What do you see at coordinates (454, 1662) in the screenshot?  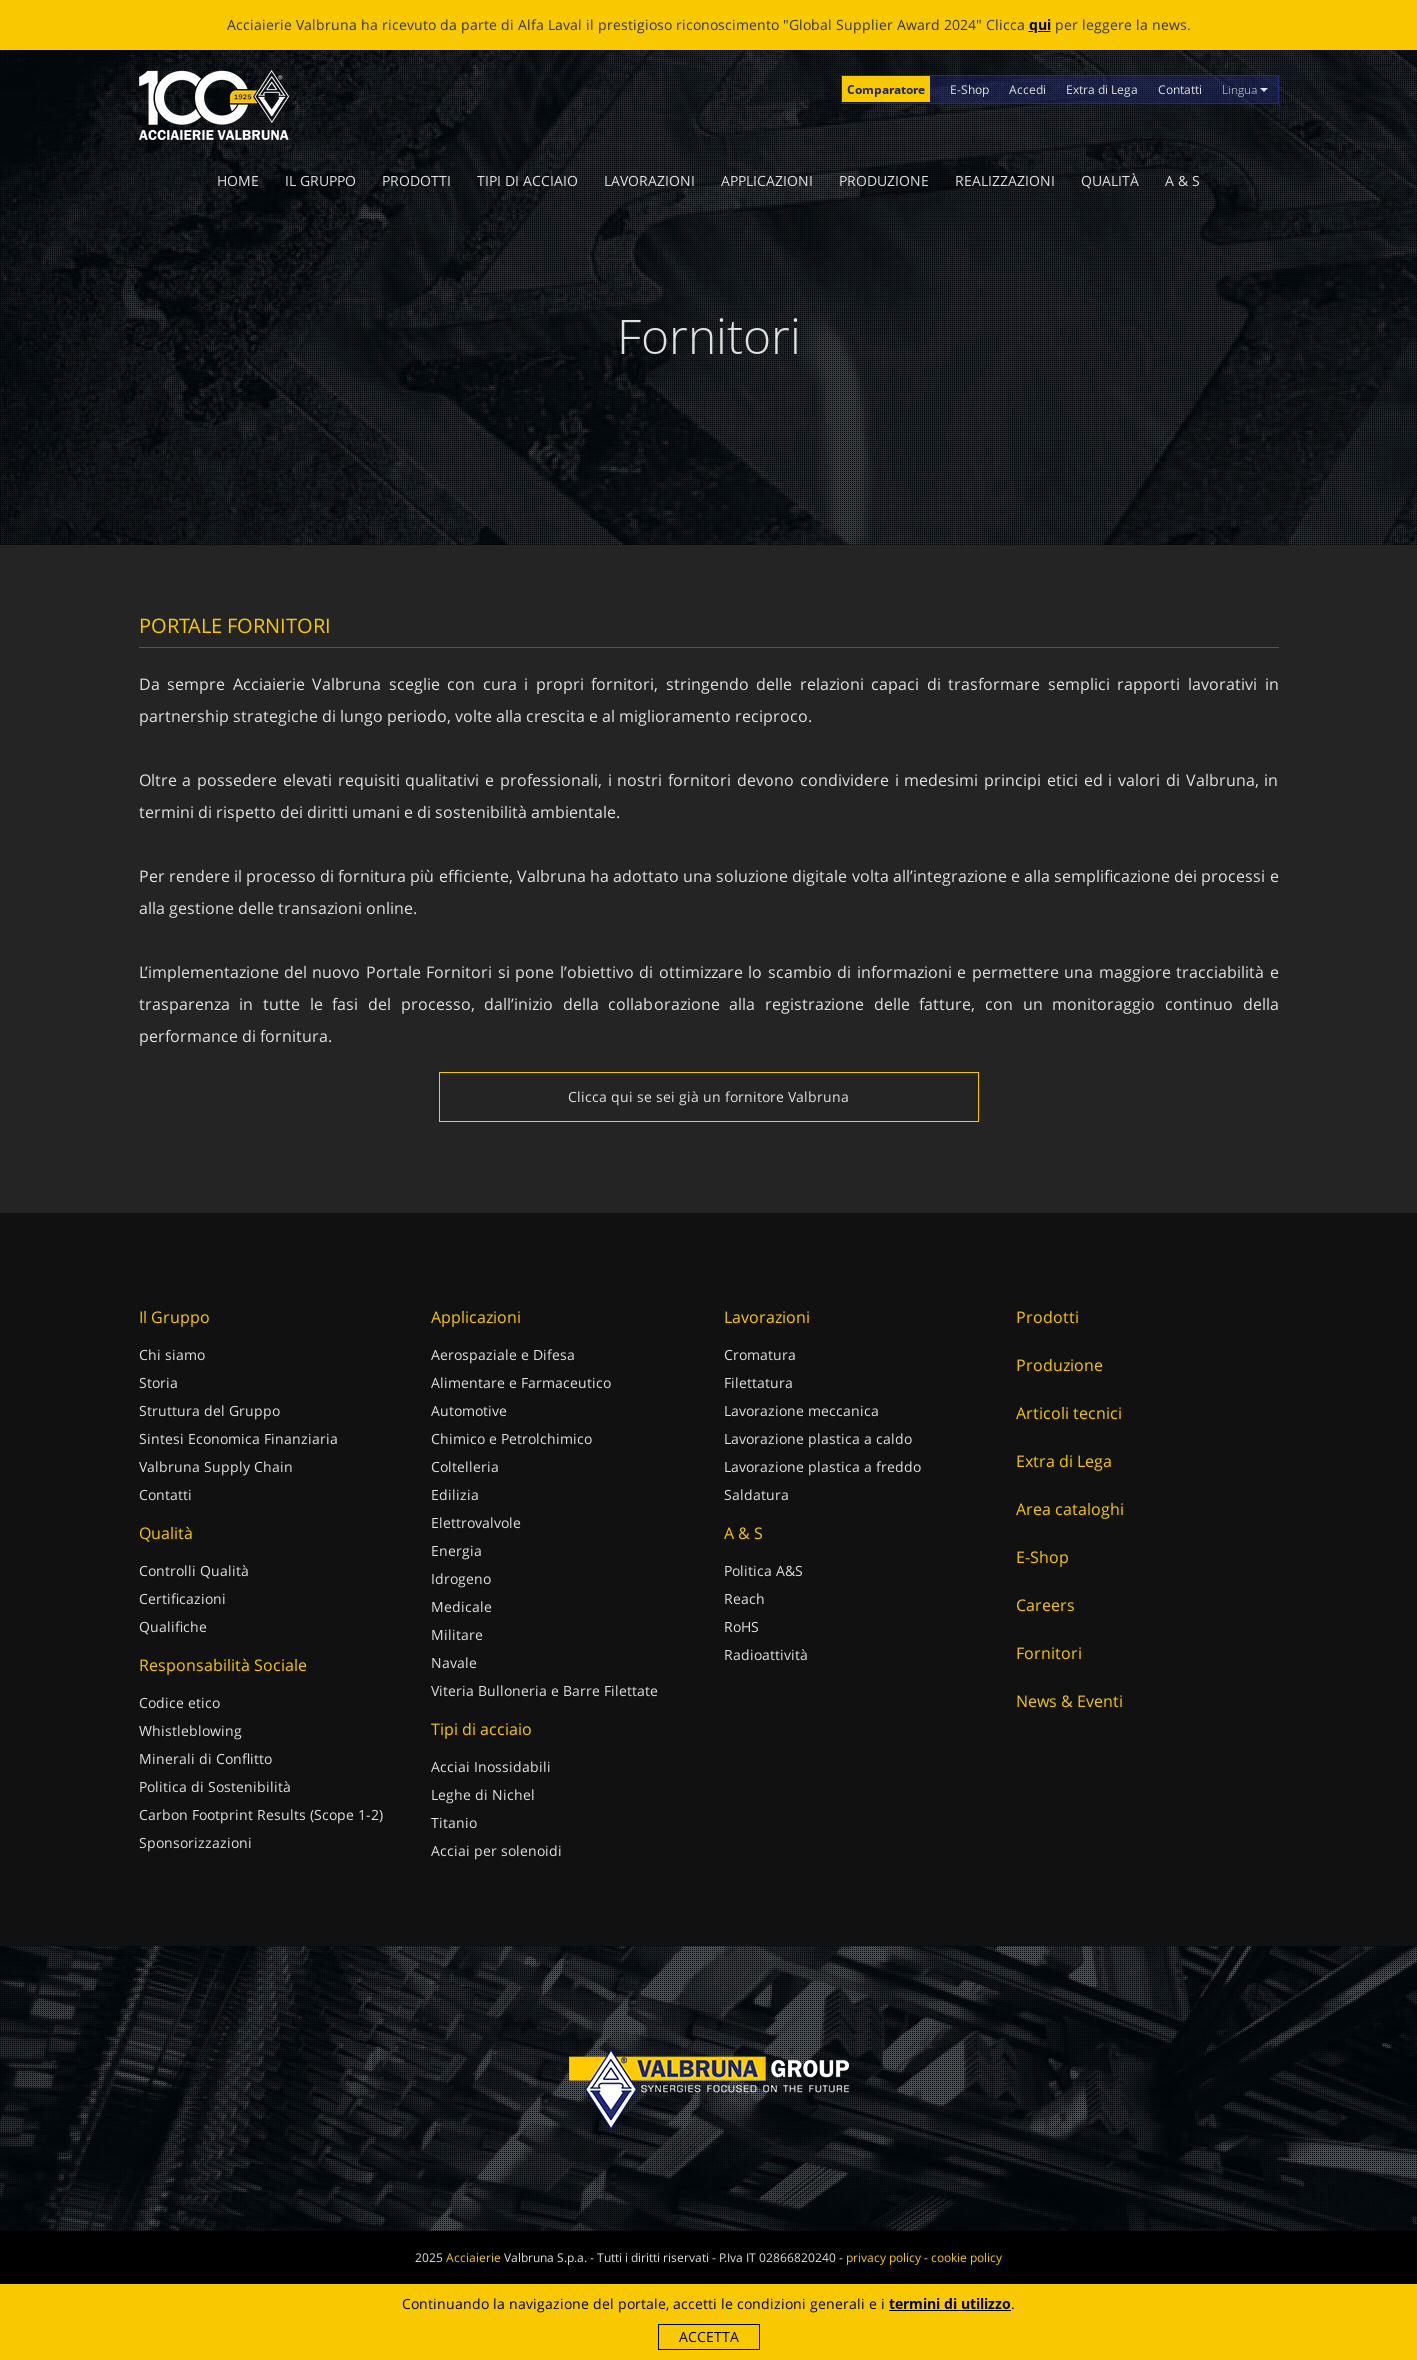 I see `Navale` at bounding box center [454, 1662].